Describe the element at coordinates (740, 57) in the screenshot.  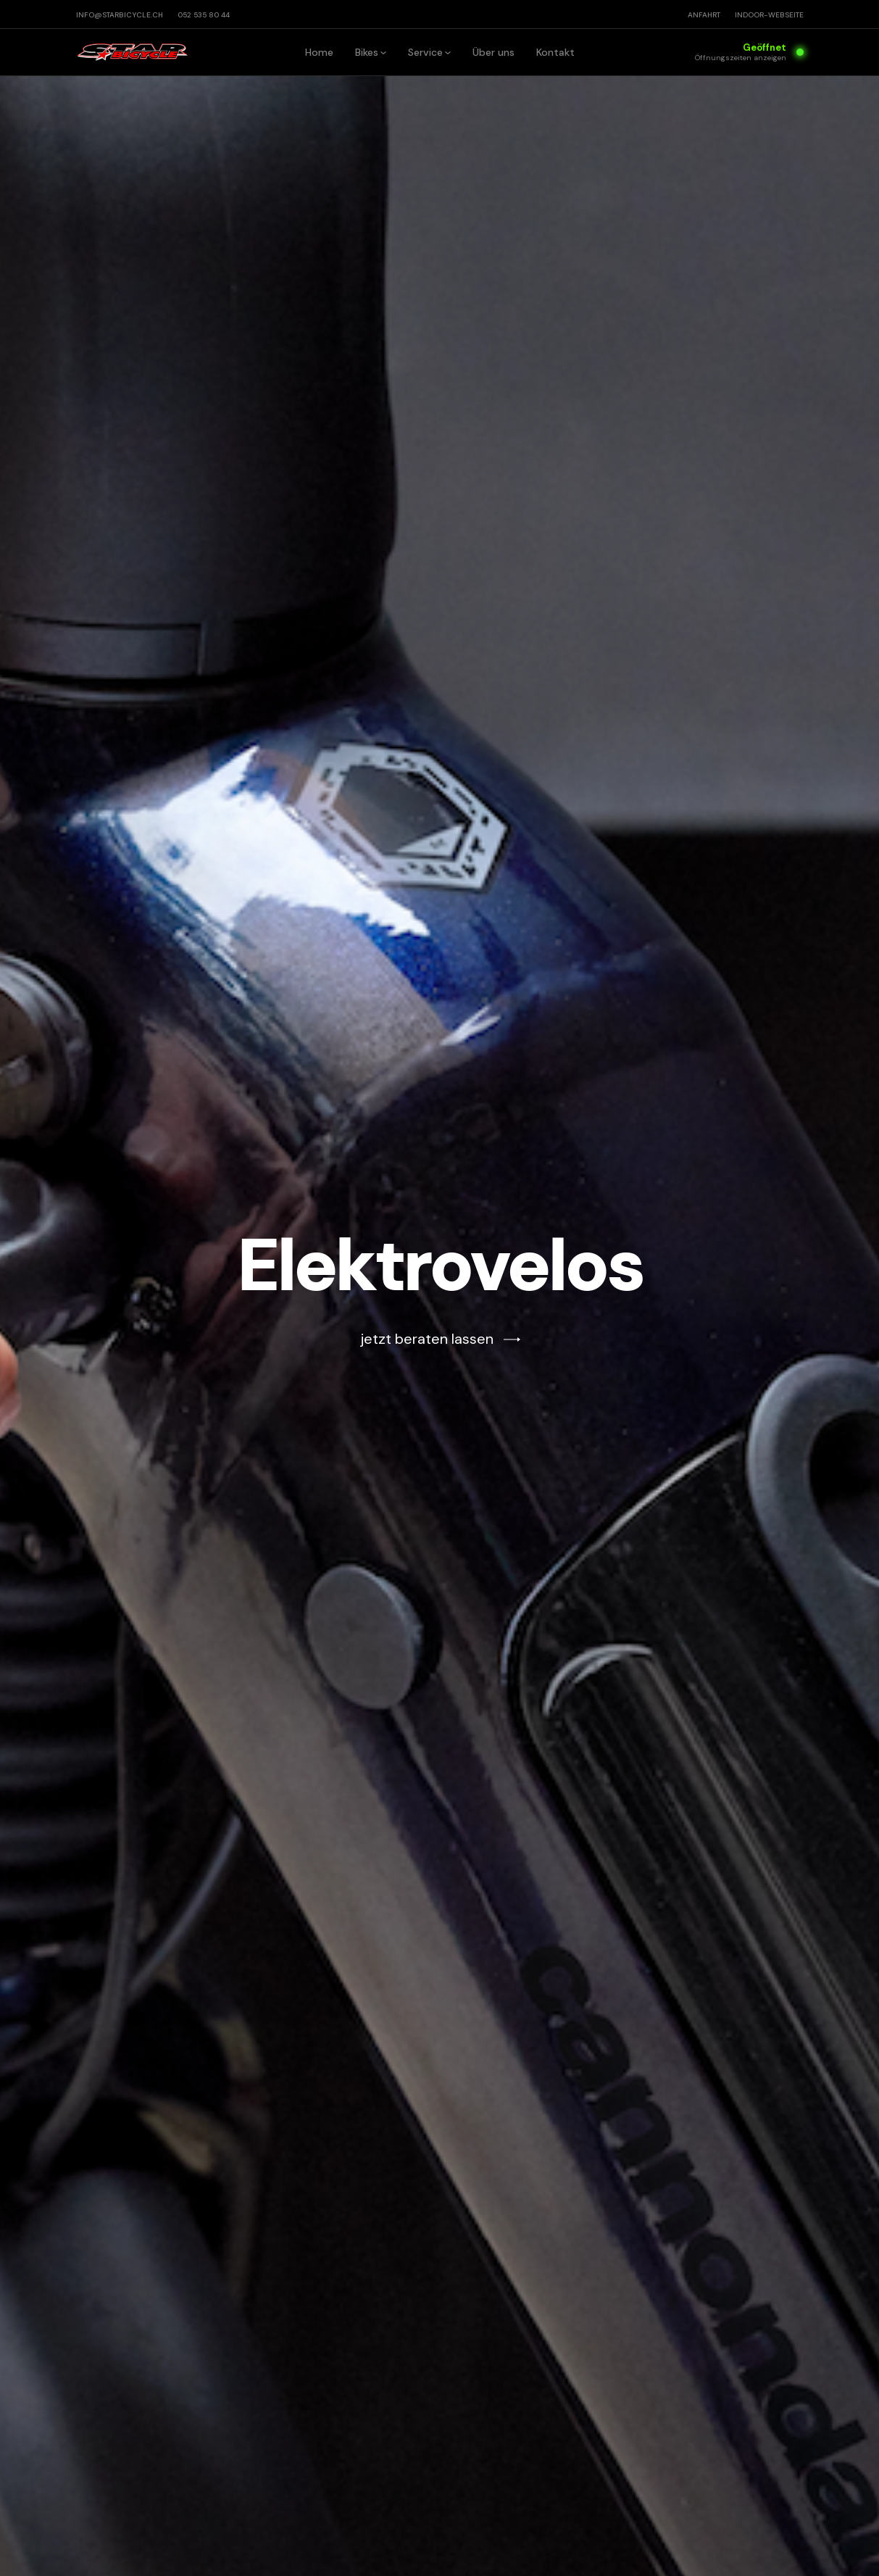
I see `Öffnungszeiten` at that location.